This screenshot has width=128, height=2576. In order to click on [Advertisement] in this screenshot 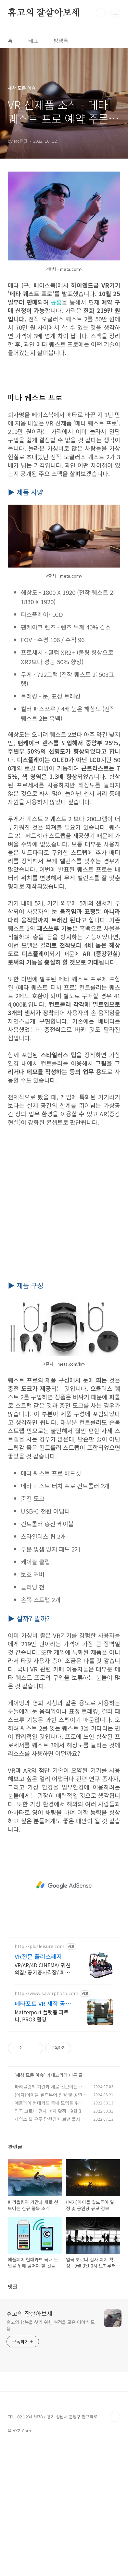, I will do `click(64, 429)`.